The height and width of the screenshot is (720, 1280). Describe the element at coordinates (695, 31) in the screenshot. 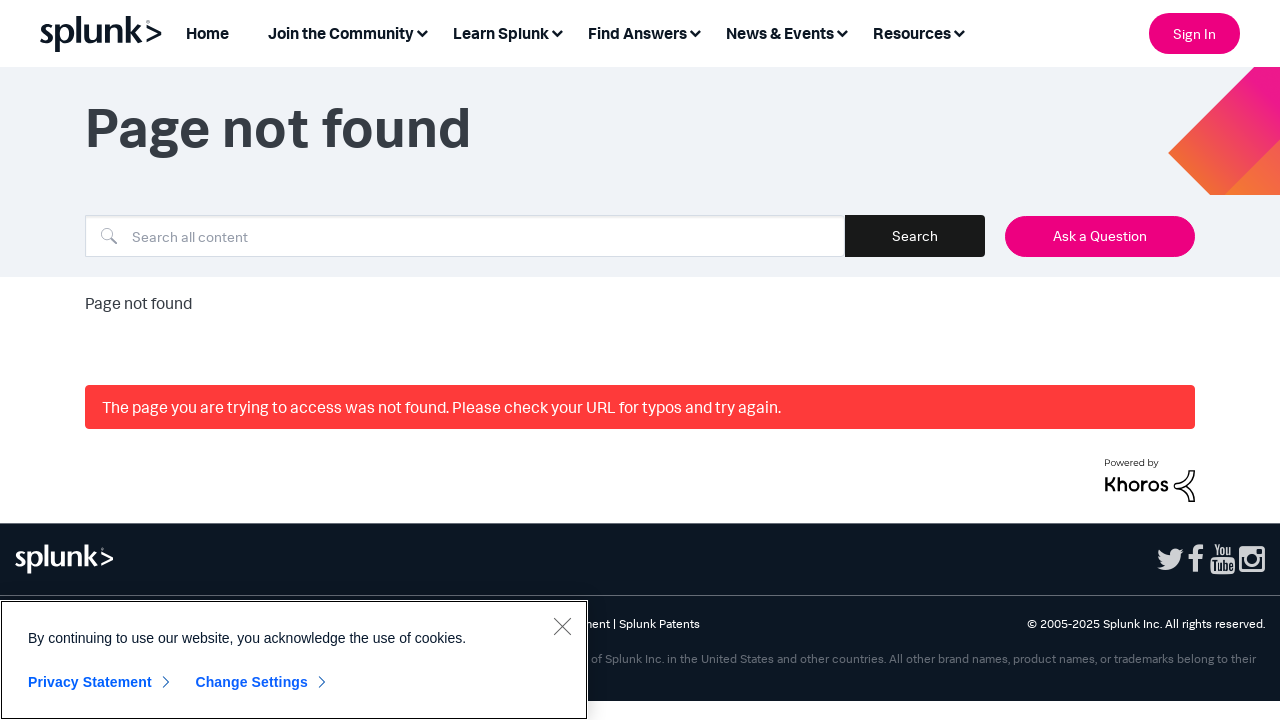

I see `[Expand View: Find Answers]` at that location.